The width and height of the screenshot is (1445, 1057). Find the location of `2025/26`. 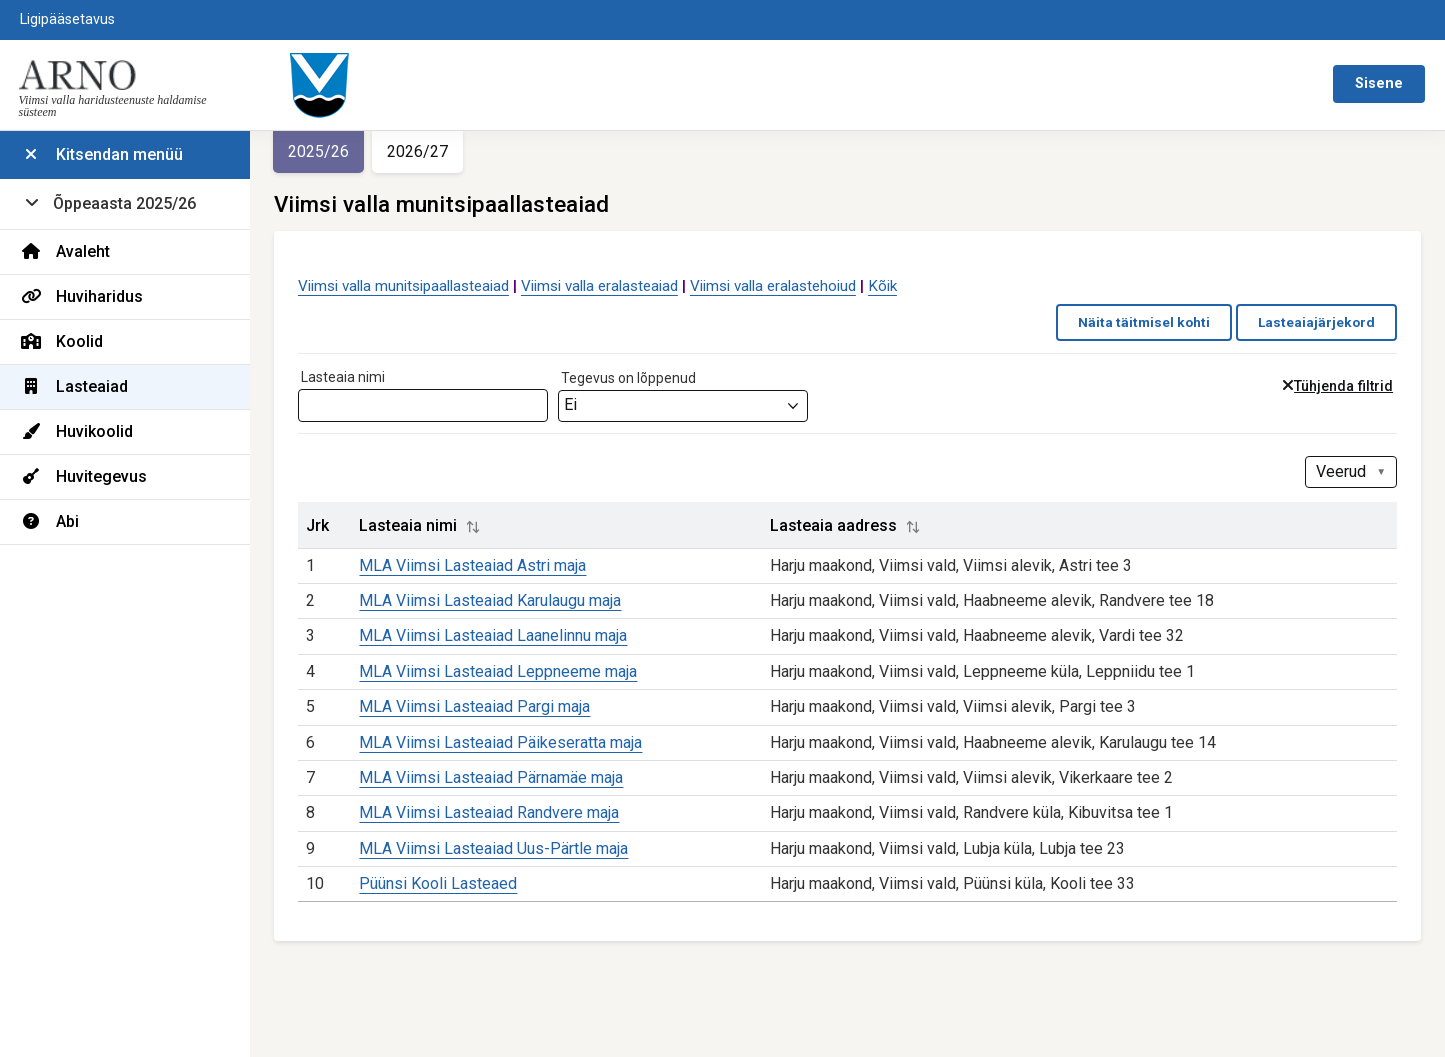

2025/26 is located at coordinates (318, 151).